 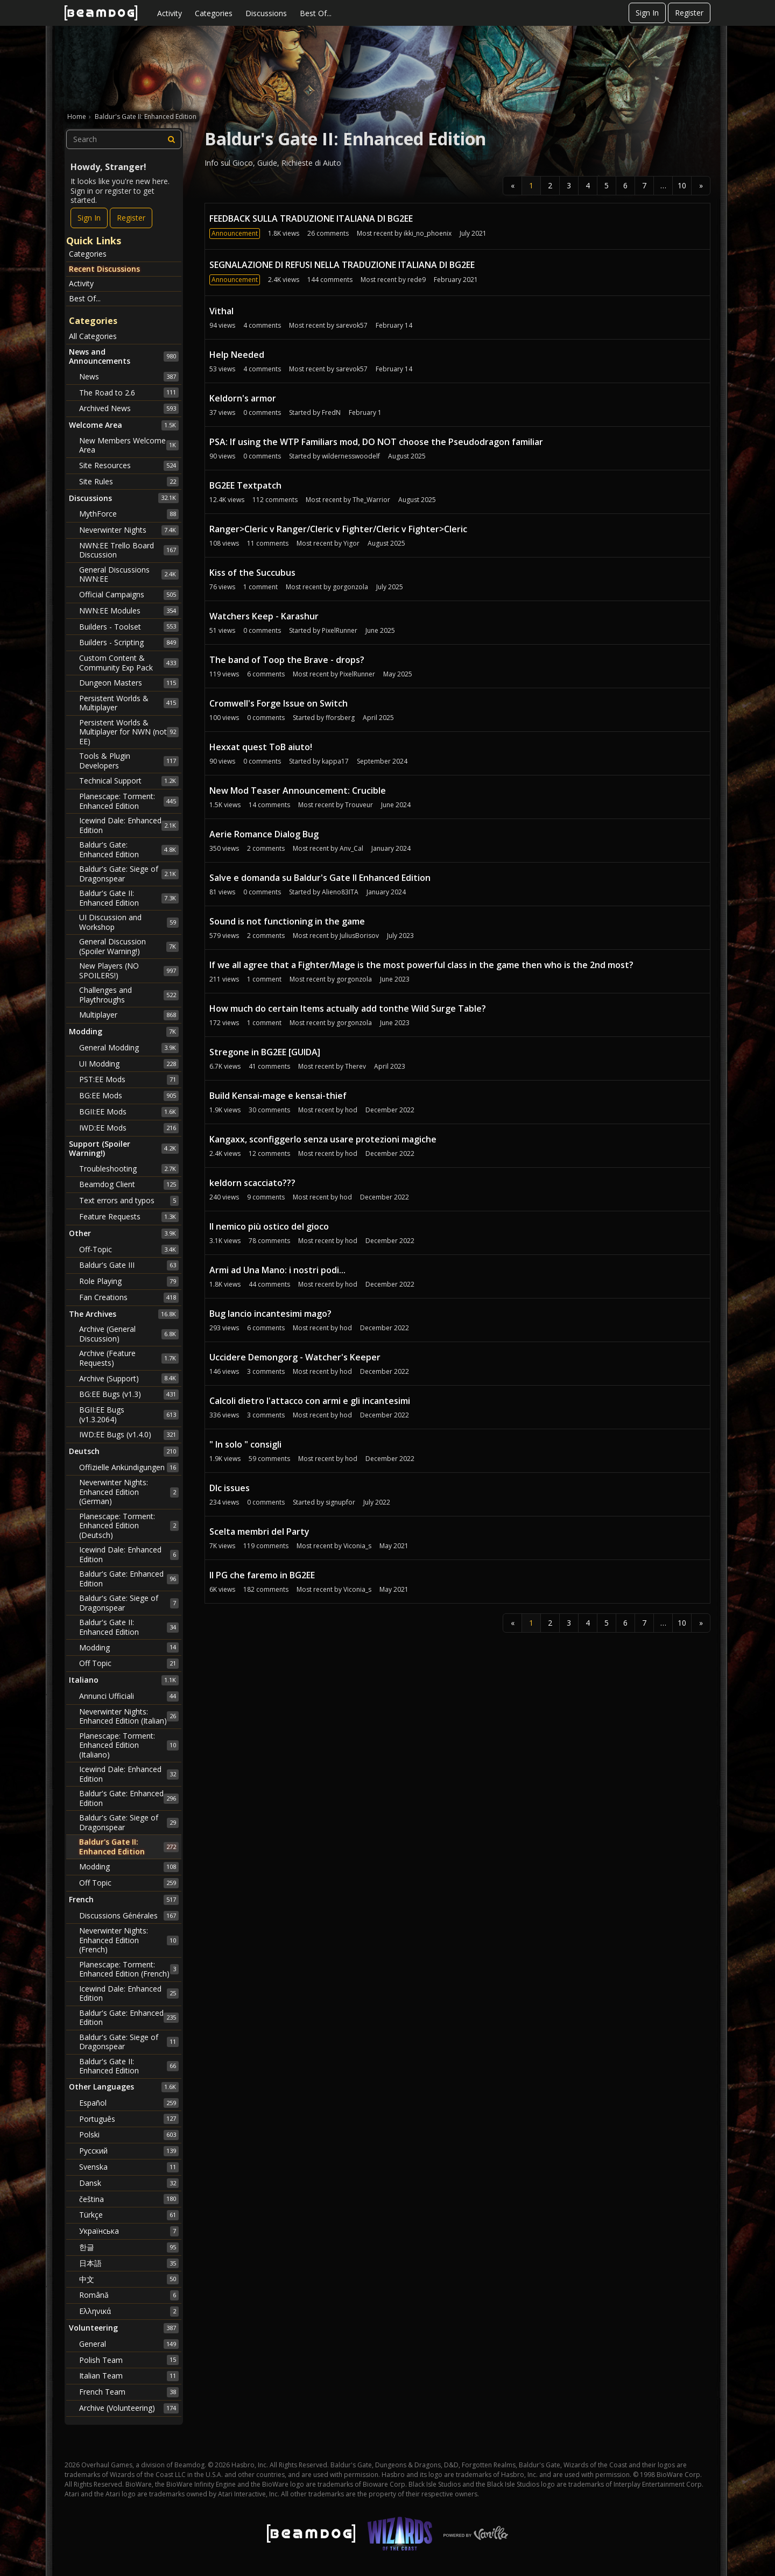 What do you see at coordinates (129, 780) in the screenshot?
I see `Technical Support` at bounding box center [129, 780].